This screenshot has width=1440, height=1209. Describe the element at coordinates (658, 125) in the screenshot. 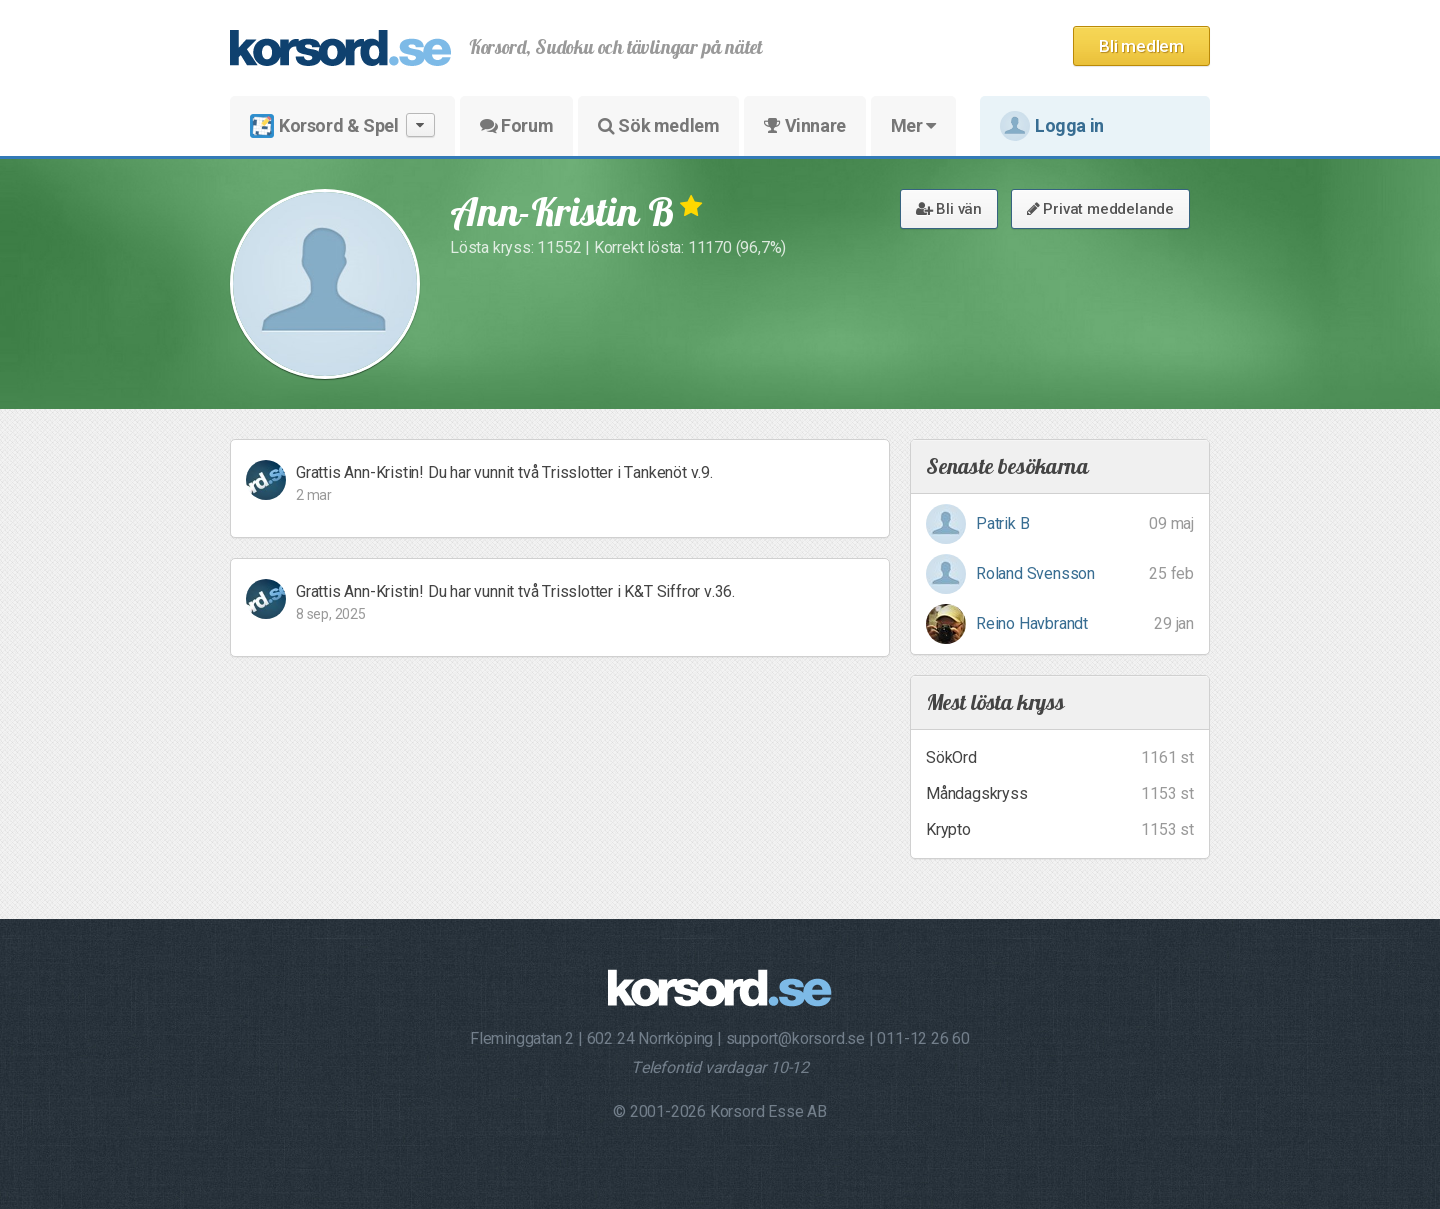

I see `Sök medlem` at that location.